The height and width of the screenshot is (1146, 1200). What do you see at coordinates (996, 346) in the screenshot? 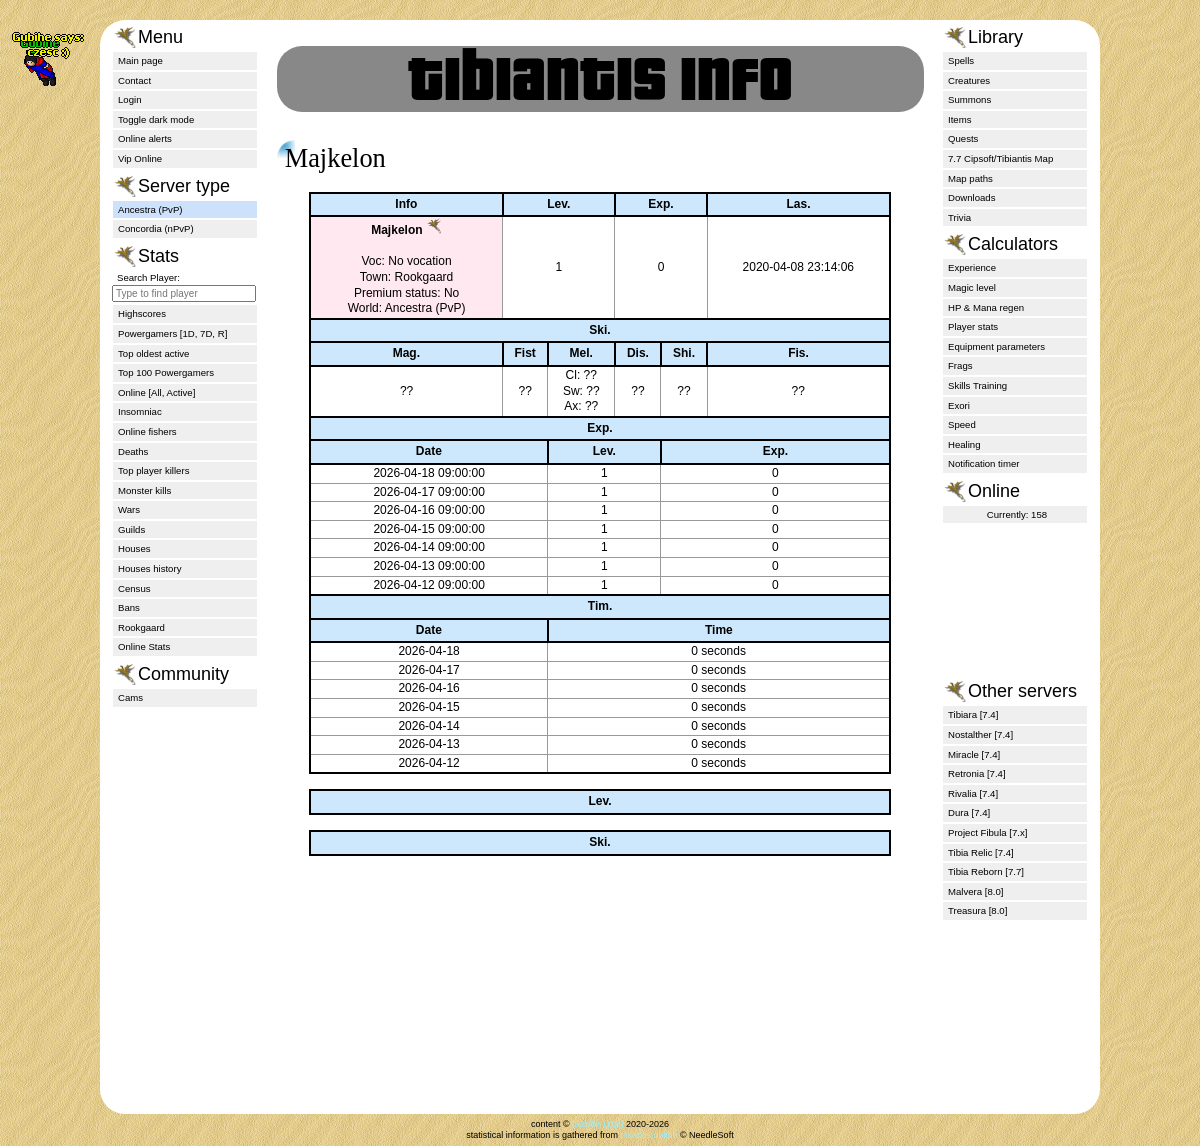
I see `Equipment parameters` at bounding box center [996, 346].